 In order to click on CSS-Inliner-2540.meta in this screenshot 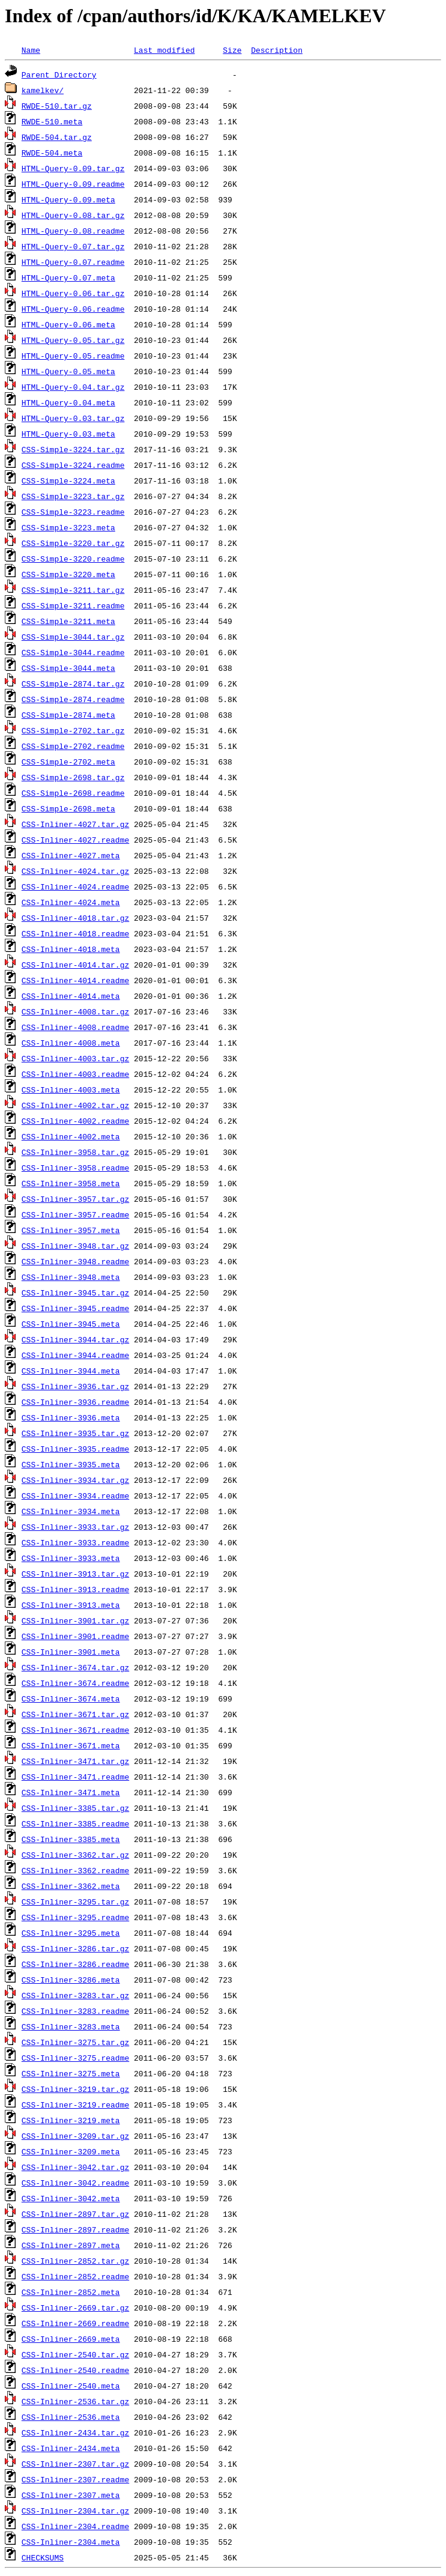, I will do `click(71, 2385)`.